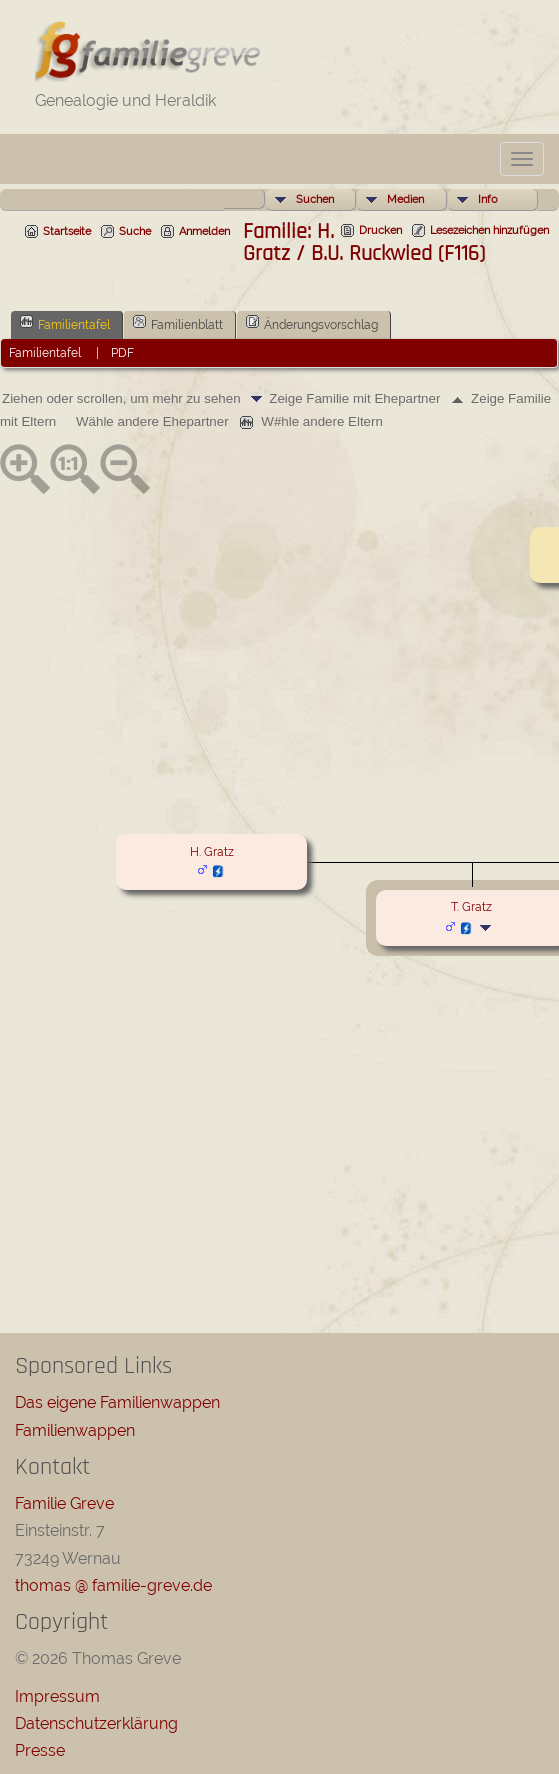  I want to click on Familienwappen, so click(75, 1430).